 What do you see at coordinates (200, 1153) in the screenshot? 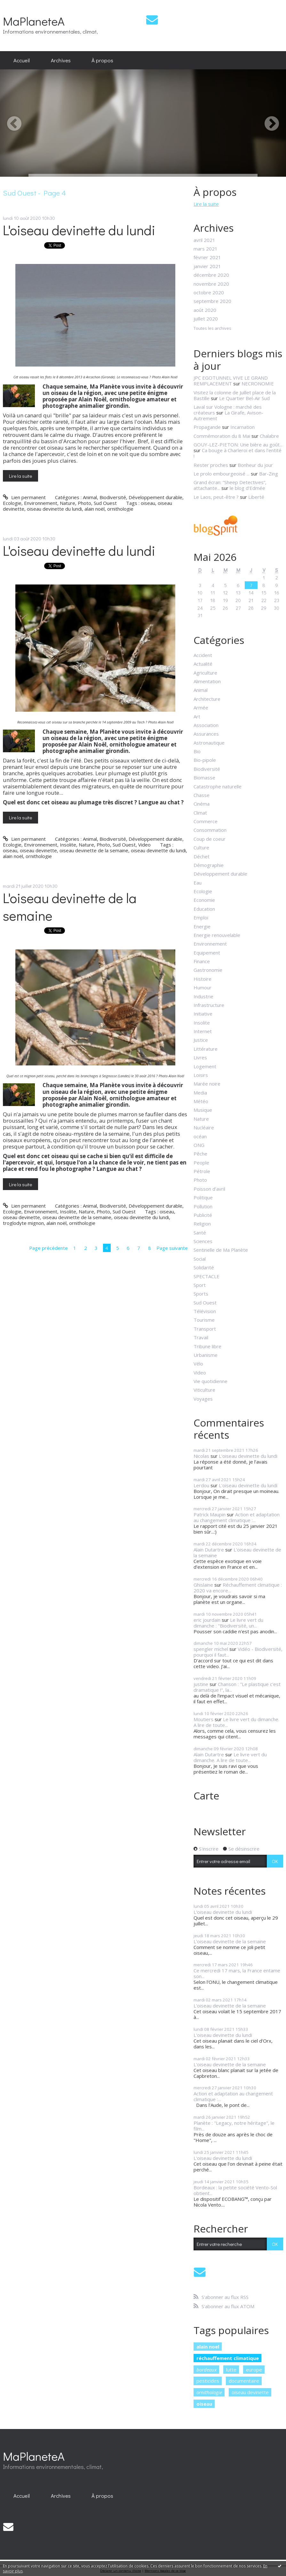
I see `Pêche` at bounding box center [200, 1153].